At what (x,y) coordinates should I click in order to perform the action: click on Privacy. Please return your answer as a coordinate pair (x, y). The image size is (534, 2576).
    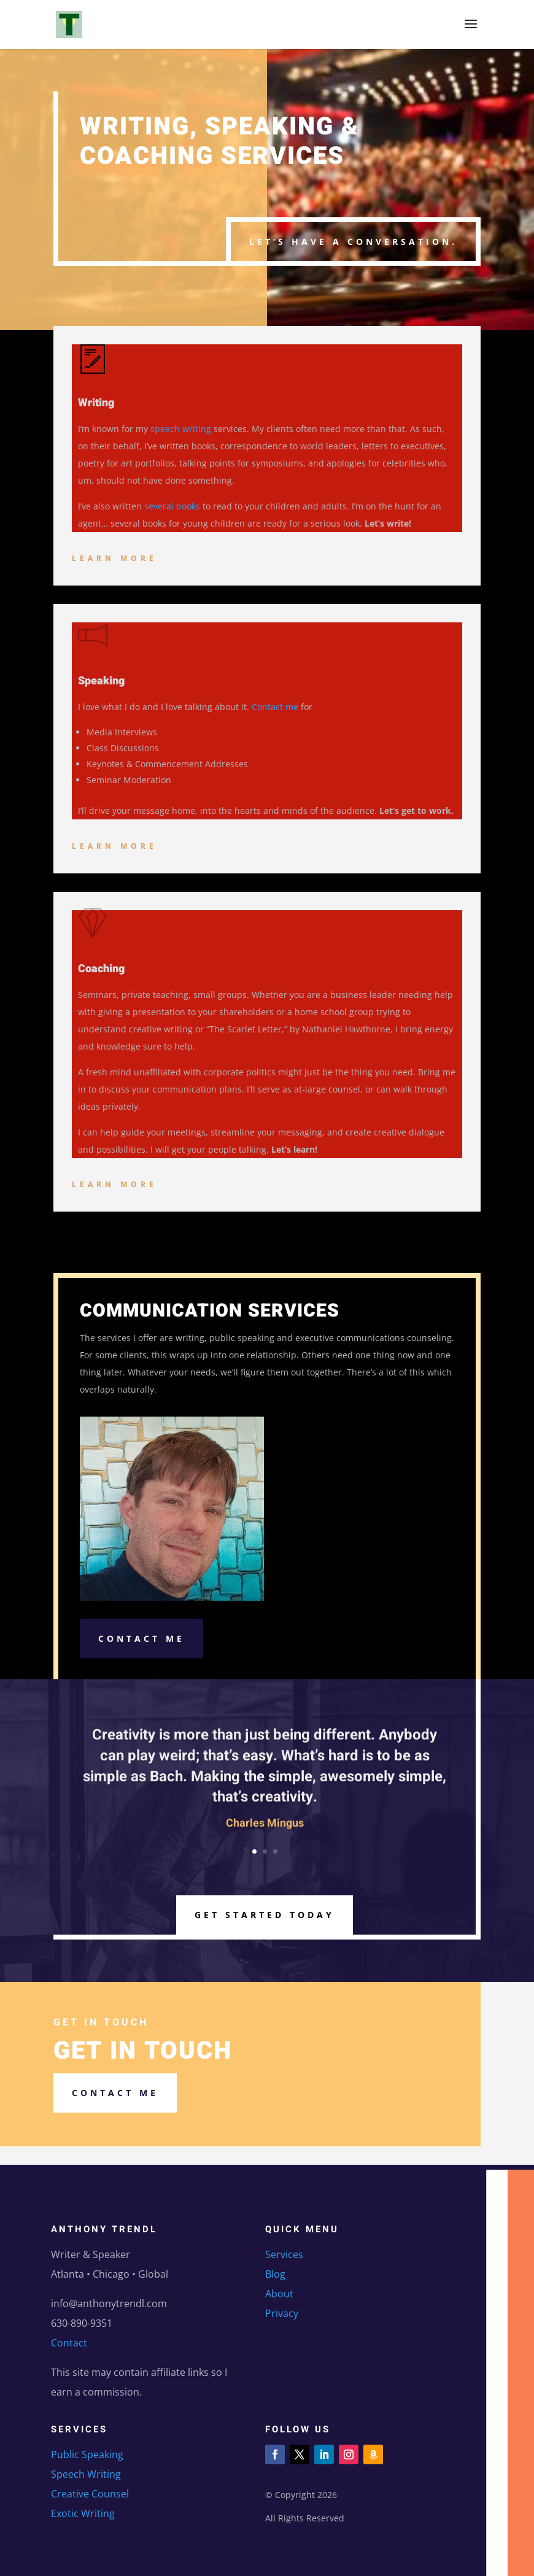
    Looking at the image, I should click on (281, 2313).